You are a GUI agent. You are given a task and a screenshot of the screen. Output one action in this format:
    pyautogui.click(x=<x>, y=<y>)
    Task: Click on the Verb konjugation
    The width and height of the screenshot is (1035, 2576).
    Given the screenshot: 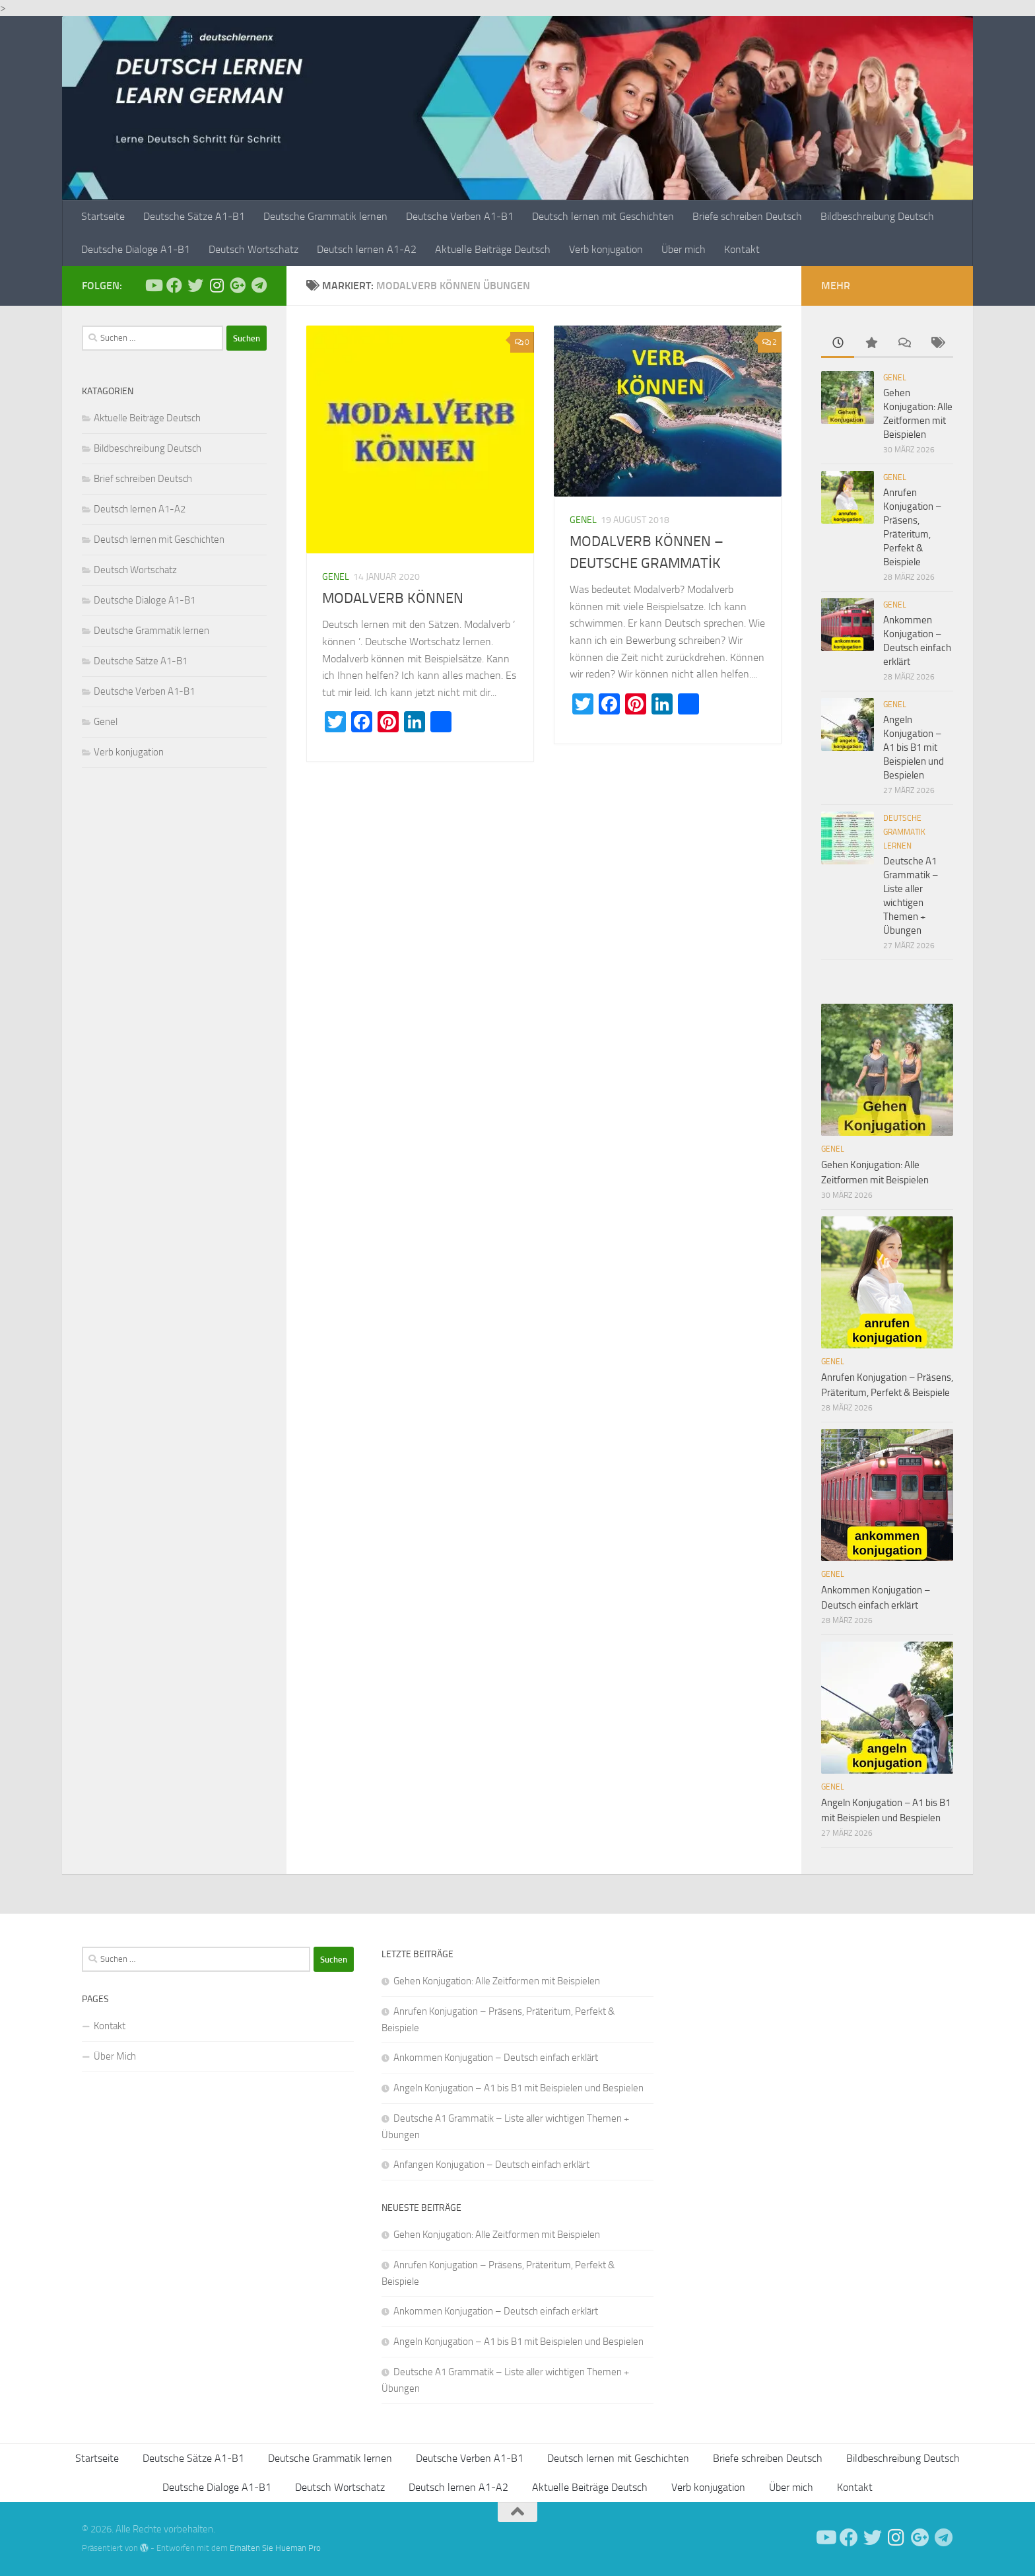 What is the action you would take?
    pyautogui.click(x=606, y=249)
    